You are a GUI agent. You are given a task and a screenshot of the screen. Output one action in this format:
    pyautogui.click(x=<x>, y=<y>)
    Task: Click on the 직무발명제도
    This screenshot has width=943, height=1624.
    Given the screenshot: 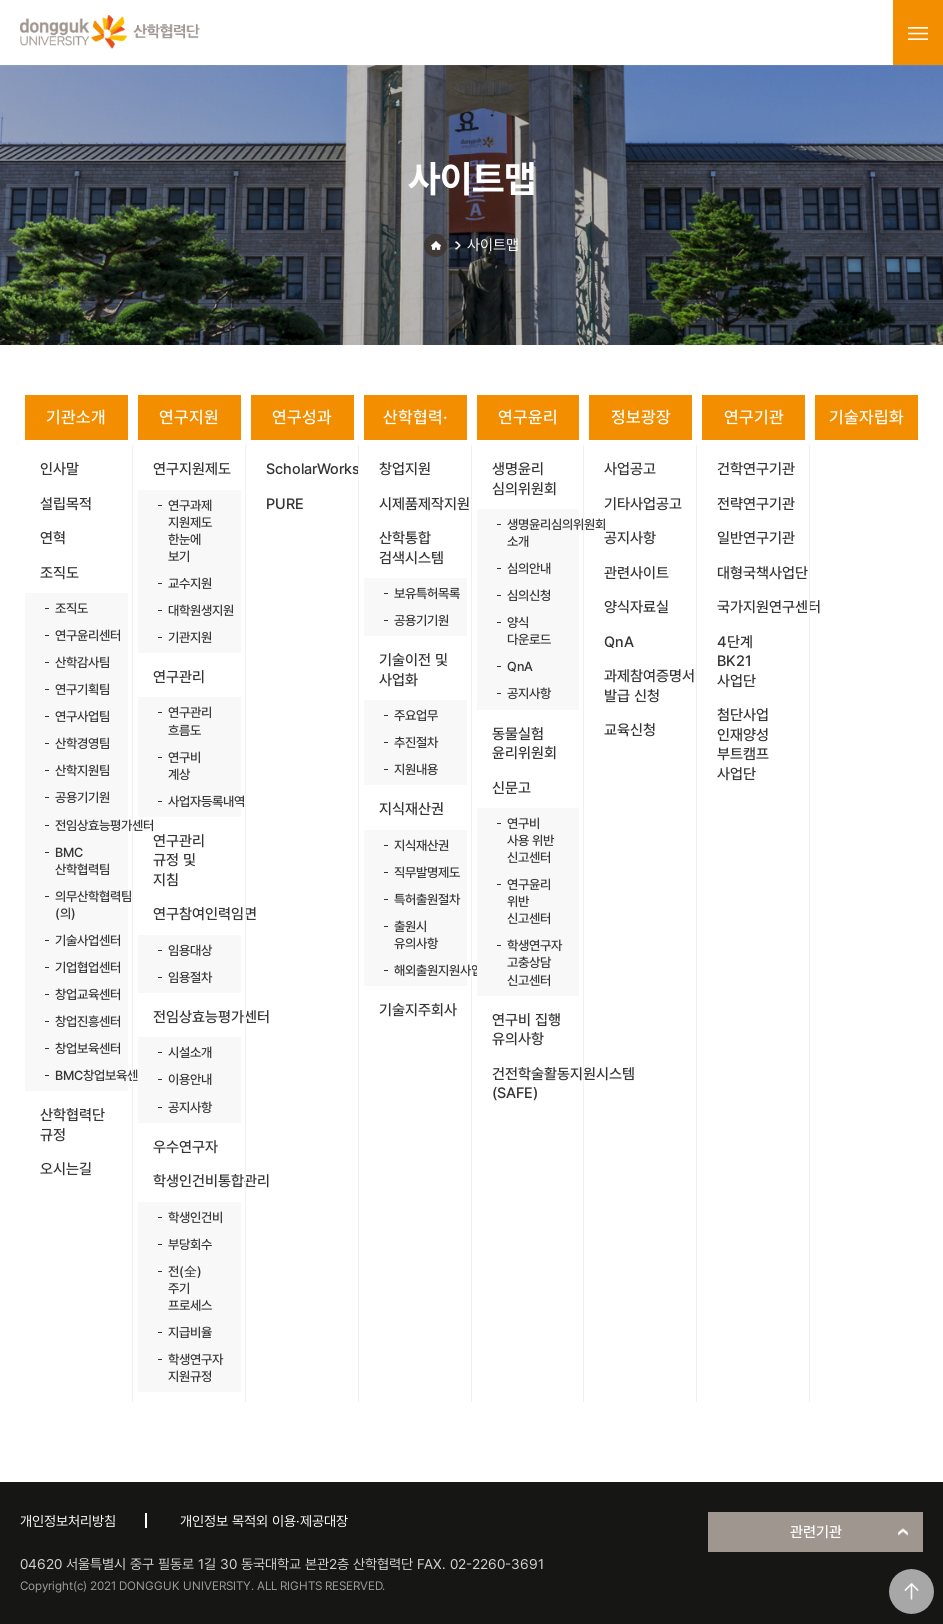 What is the action you would take?
    pyautogui.click(x=420, y=872)
    